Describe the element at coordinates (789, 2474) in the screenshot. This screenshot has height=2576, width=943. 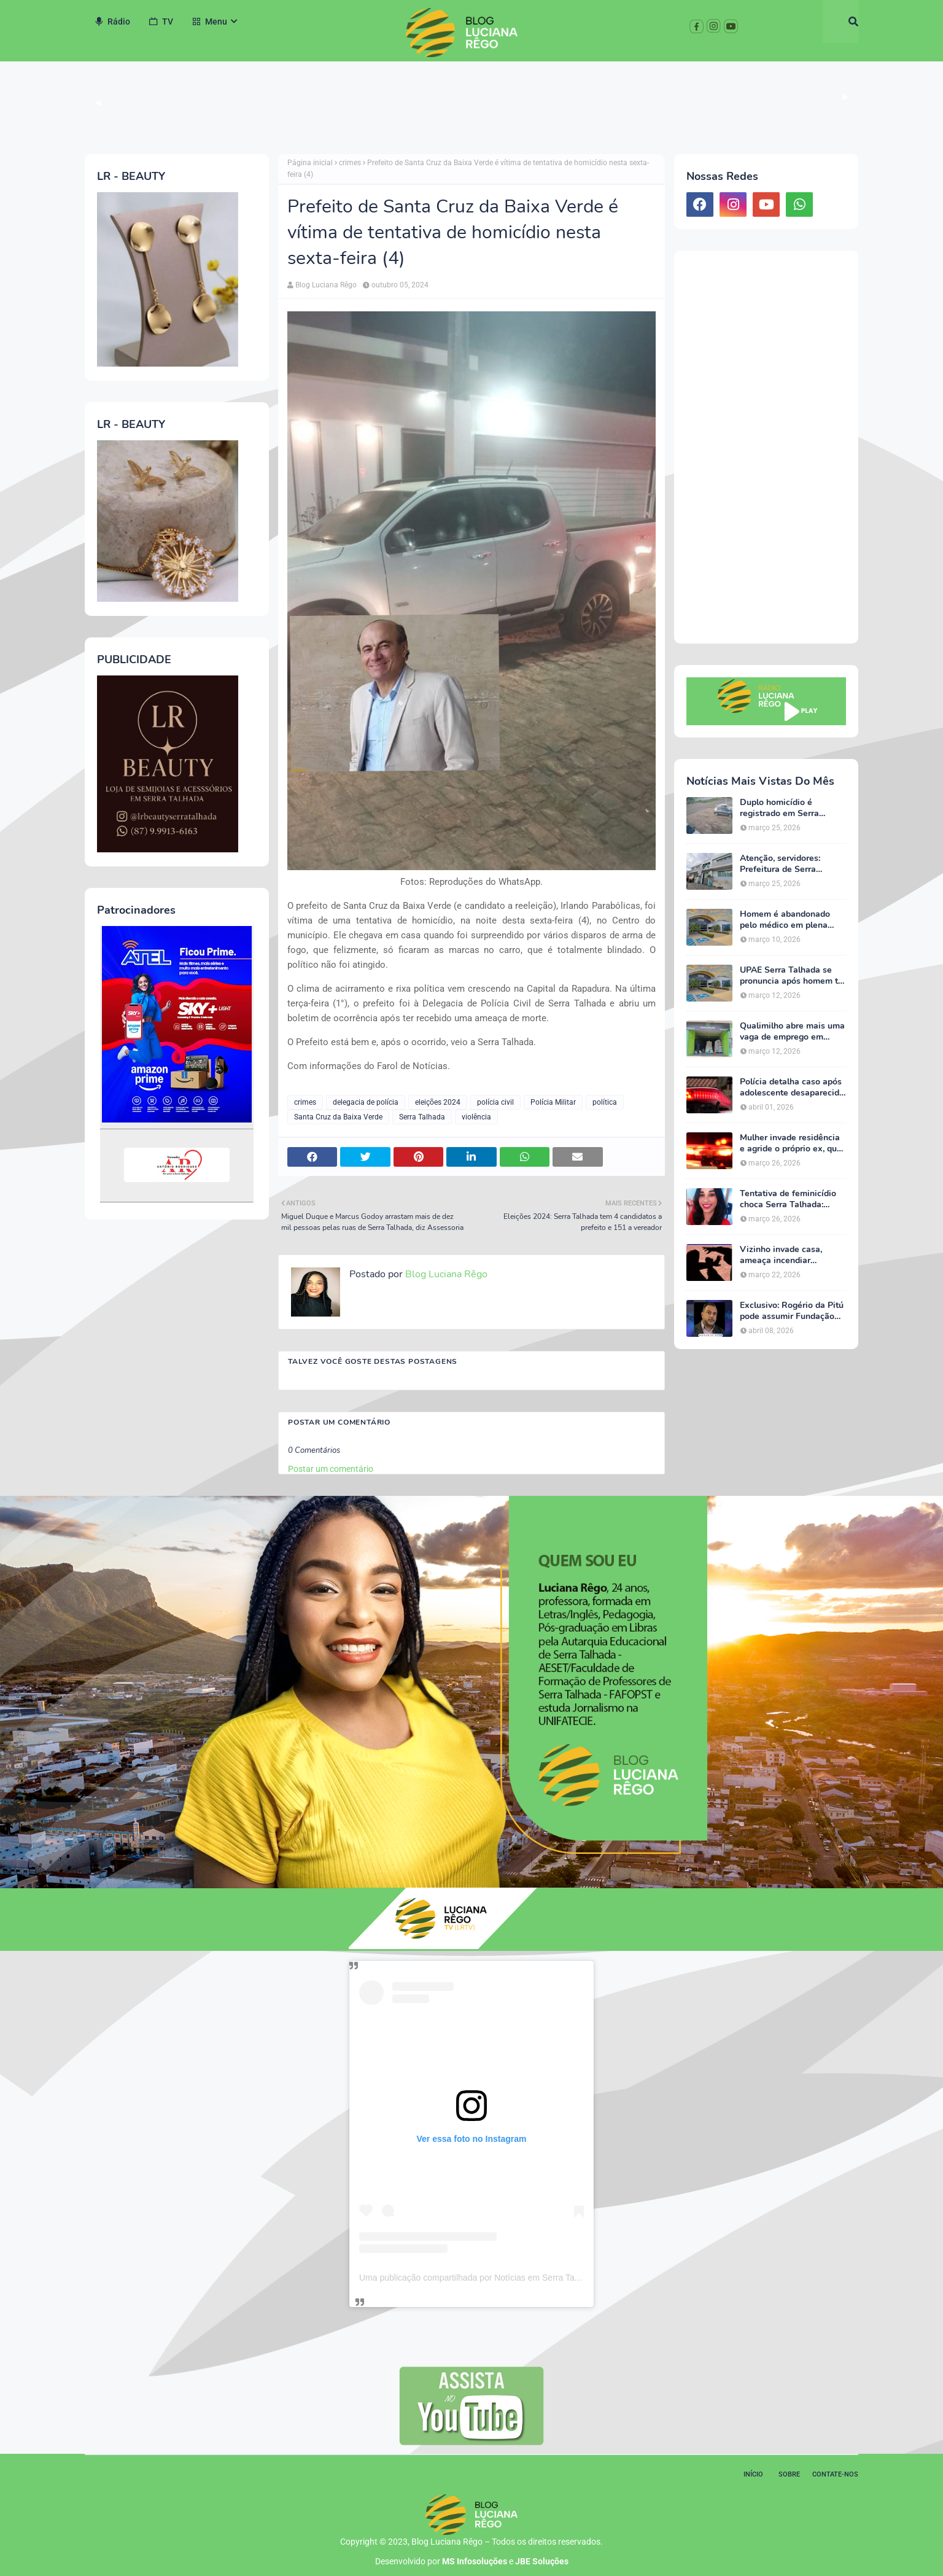
I see `Sobre` at that location.